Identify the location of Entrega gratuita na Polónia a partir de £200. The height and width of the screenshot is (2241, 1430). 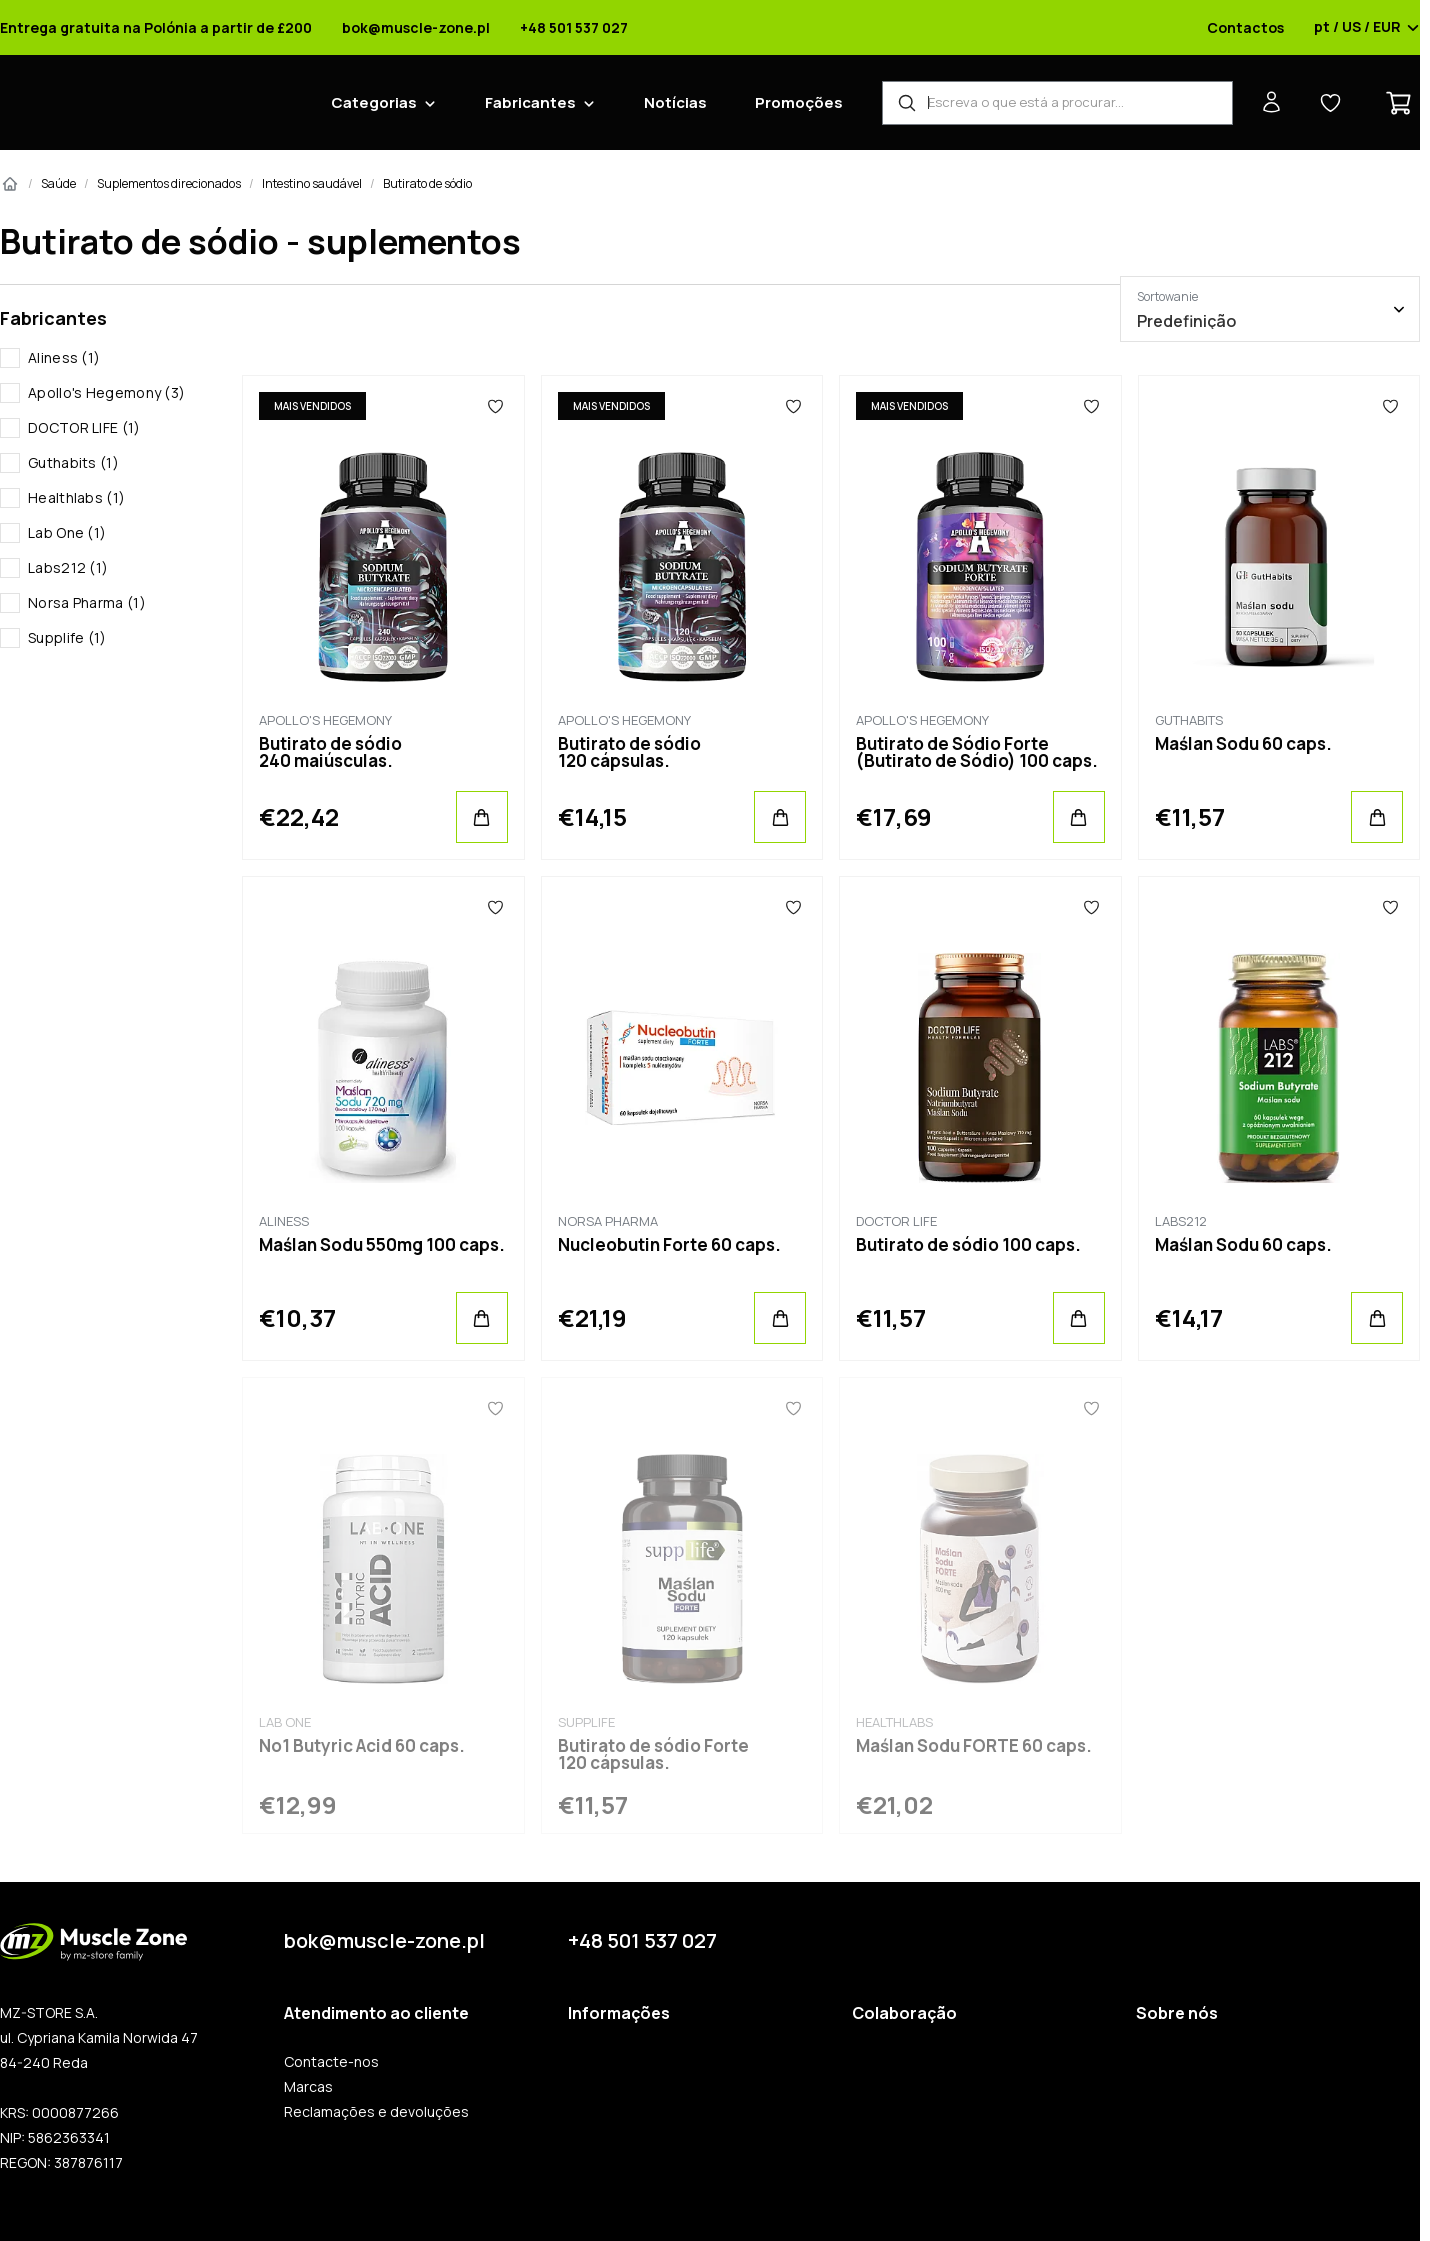
(156, 28).